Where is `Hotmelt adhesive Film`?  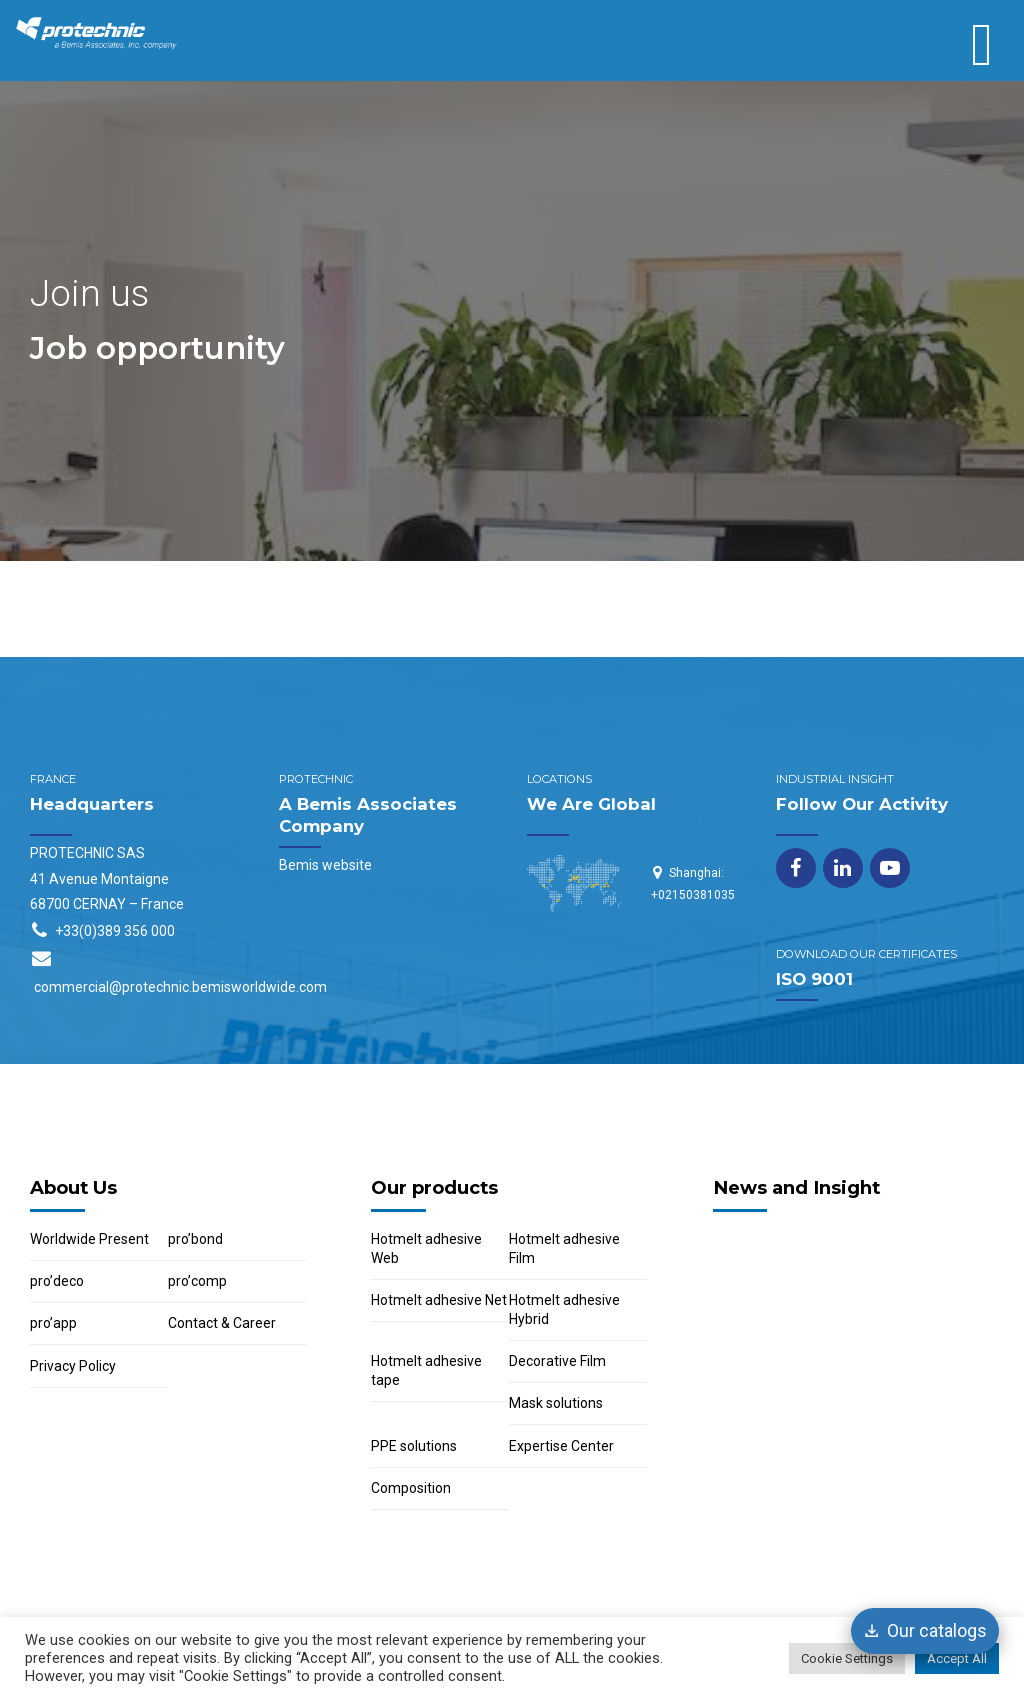 Hotmelt adhesive Film is located at coordinates (564, 1248).